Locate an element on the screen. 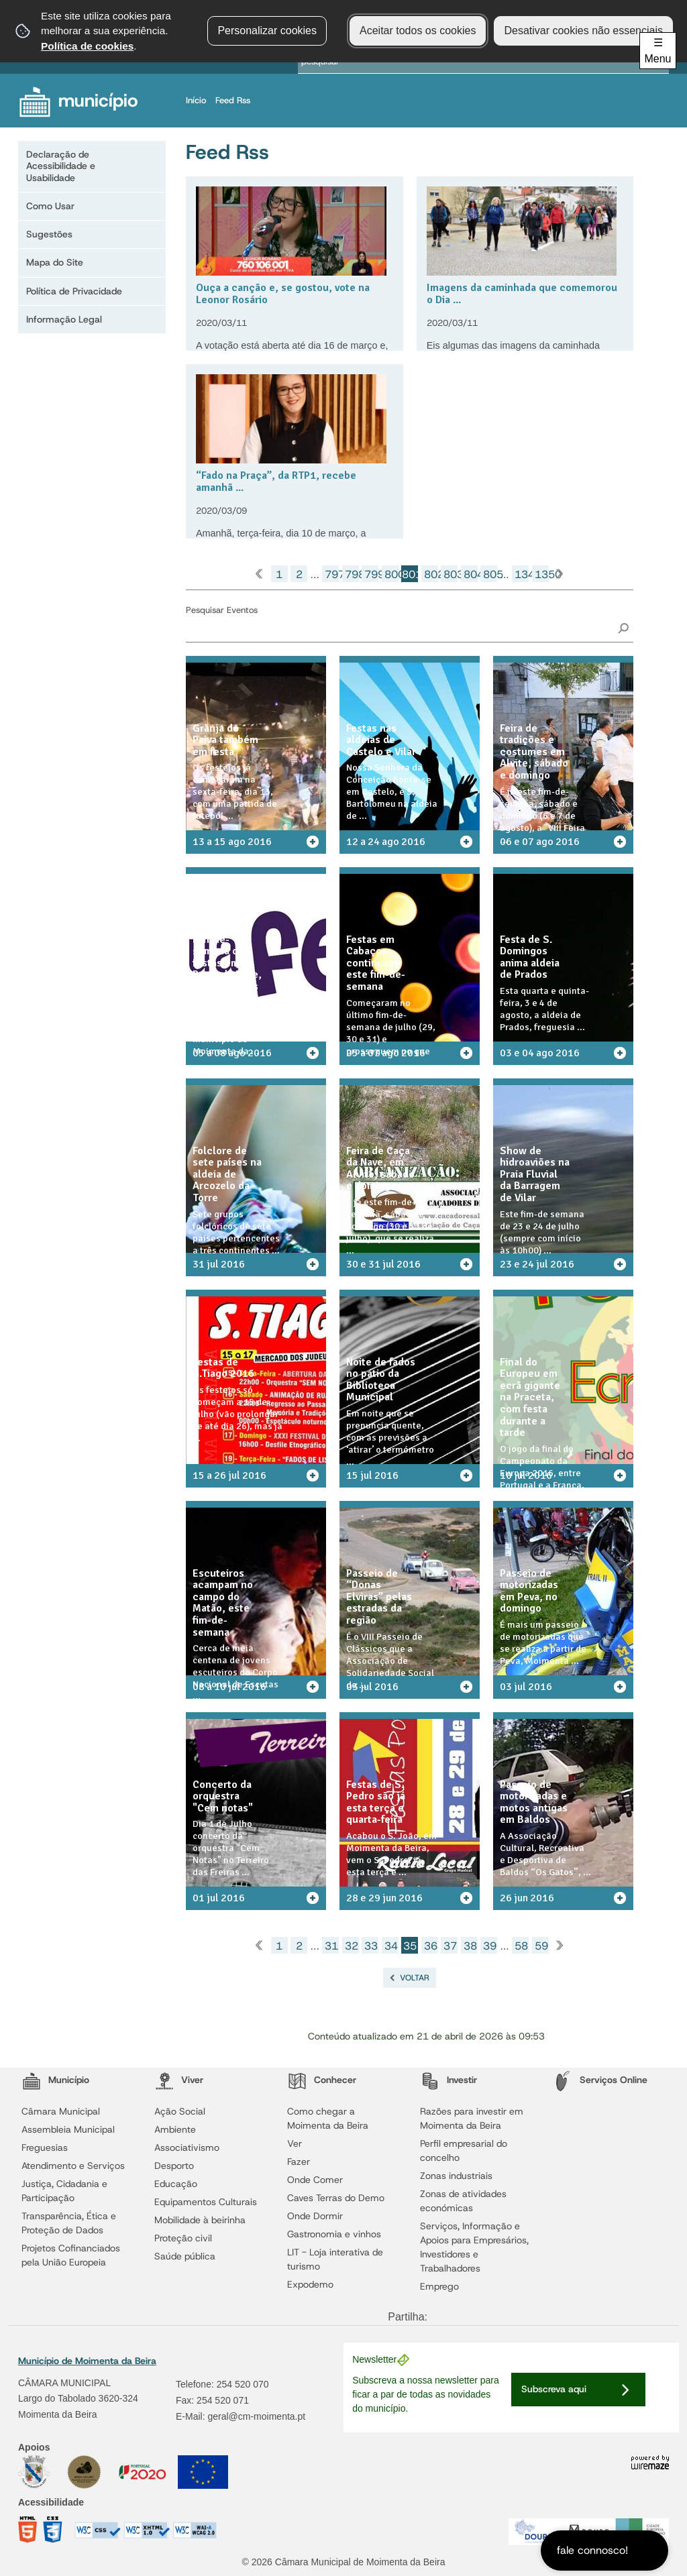  58 is located at coordinates (521, 1946).